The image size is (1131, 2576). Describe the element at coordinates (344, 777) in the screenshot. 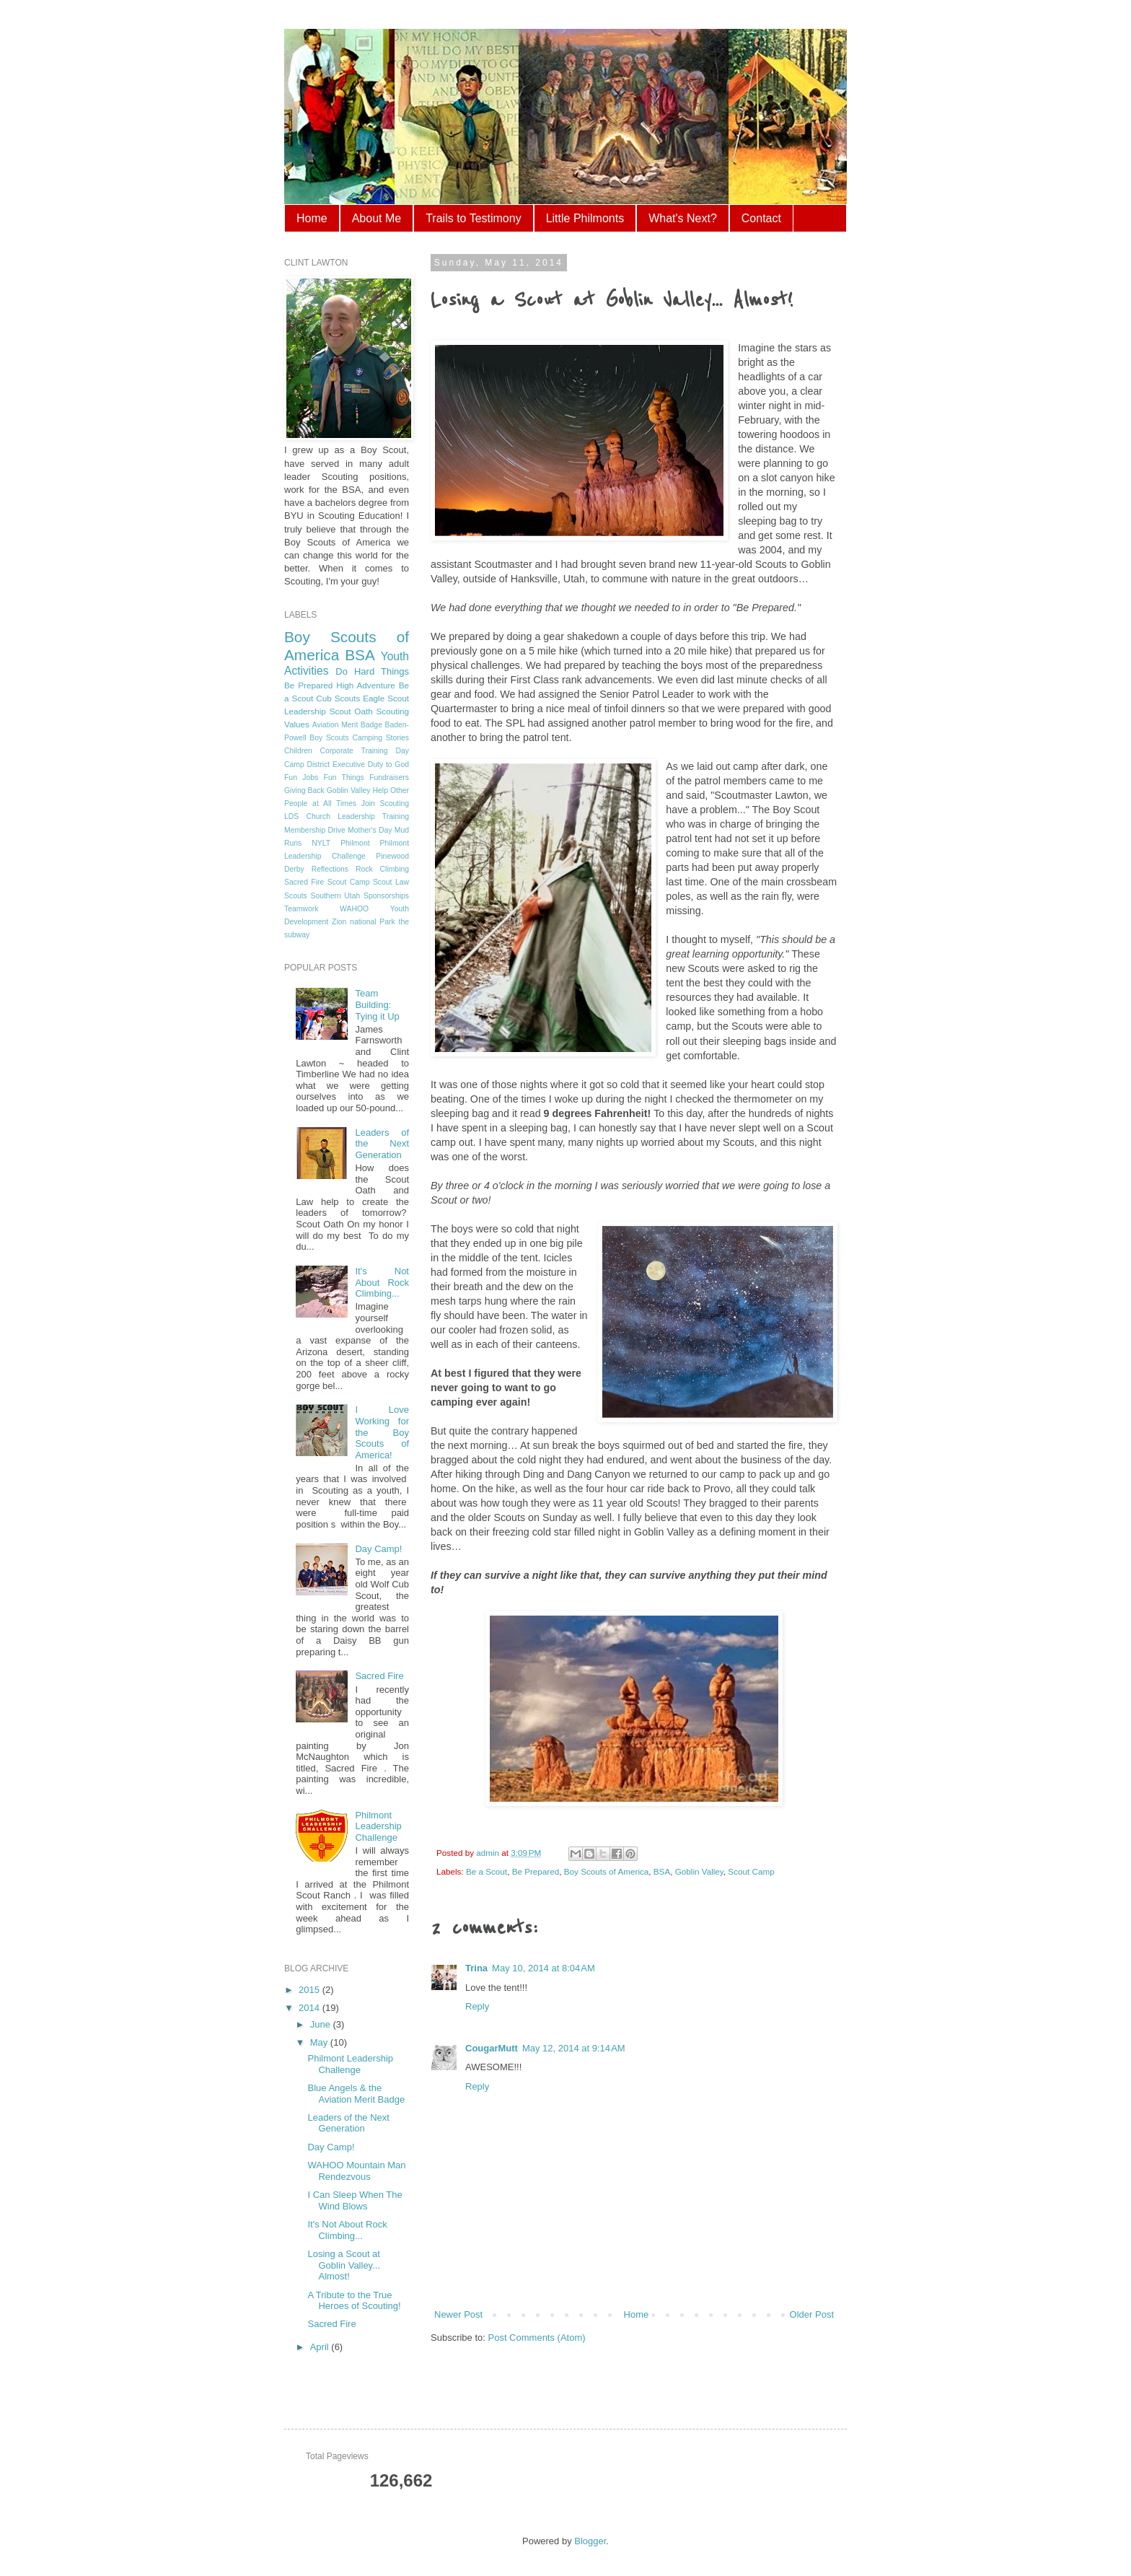

I see `Fun Things` at that location.